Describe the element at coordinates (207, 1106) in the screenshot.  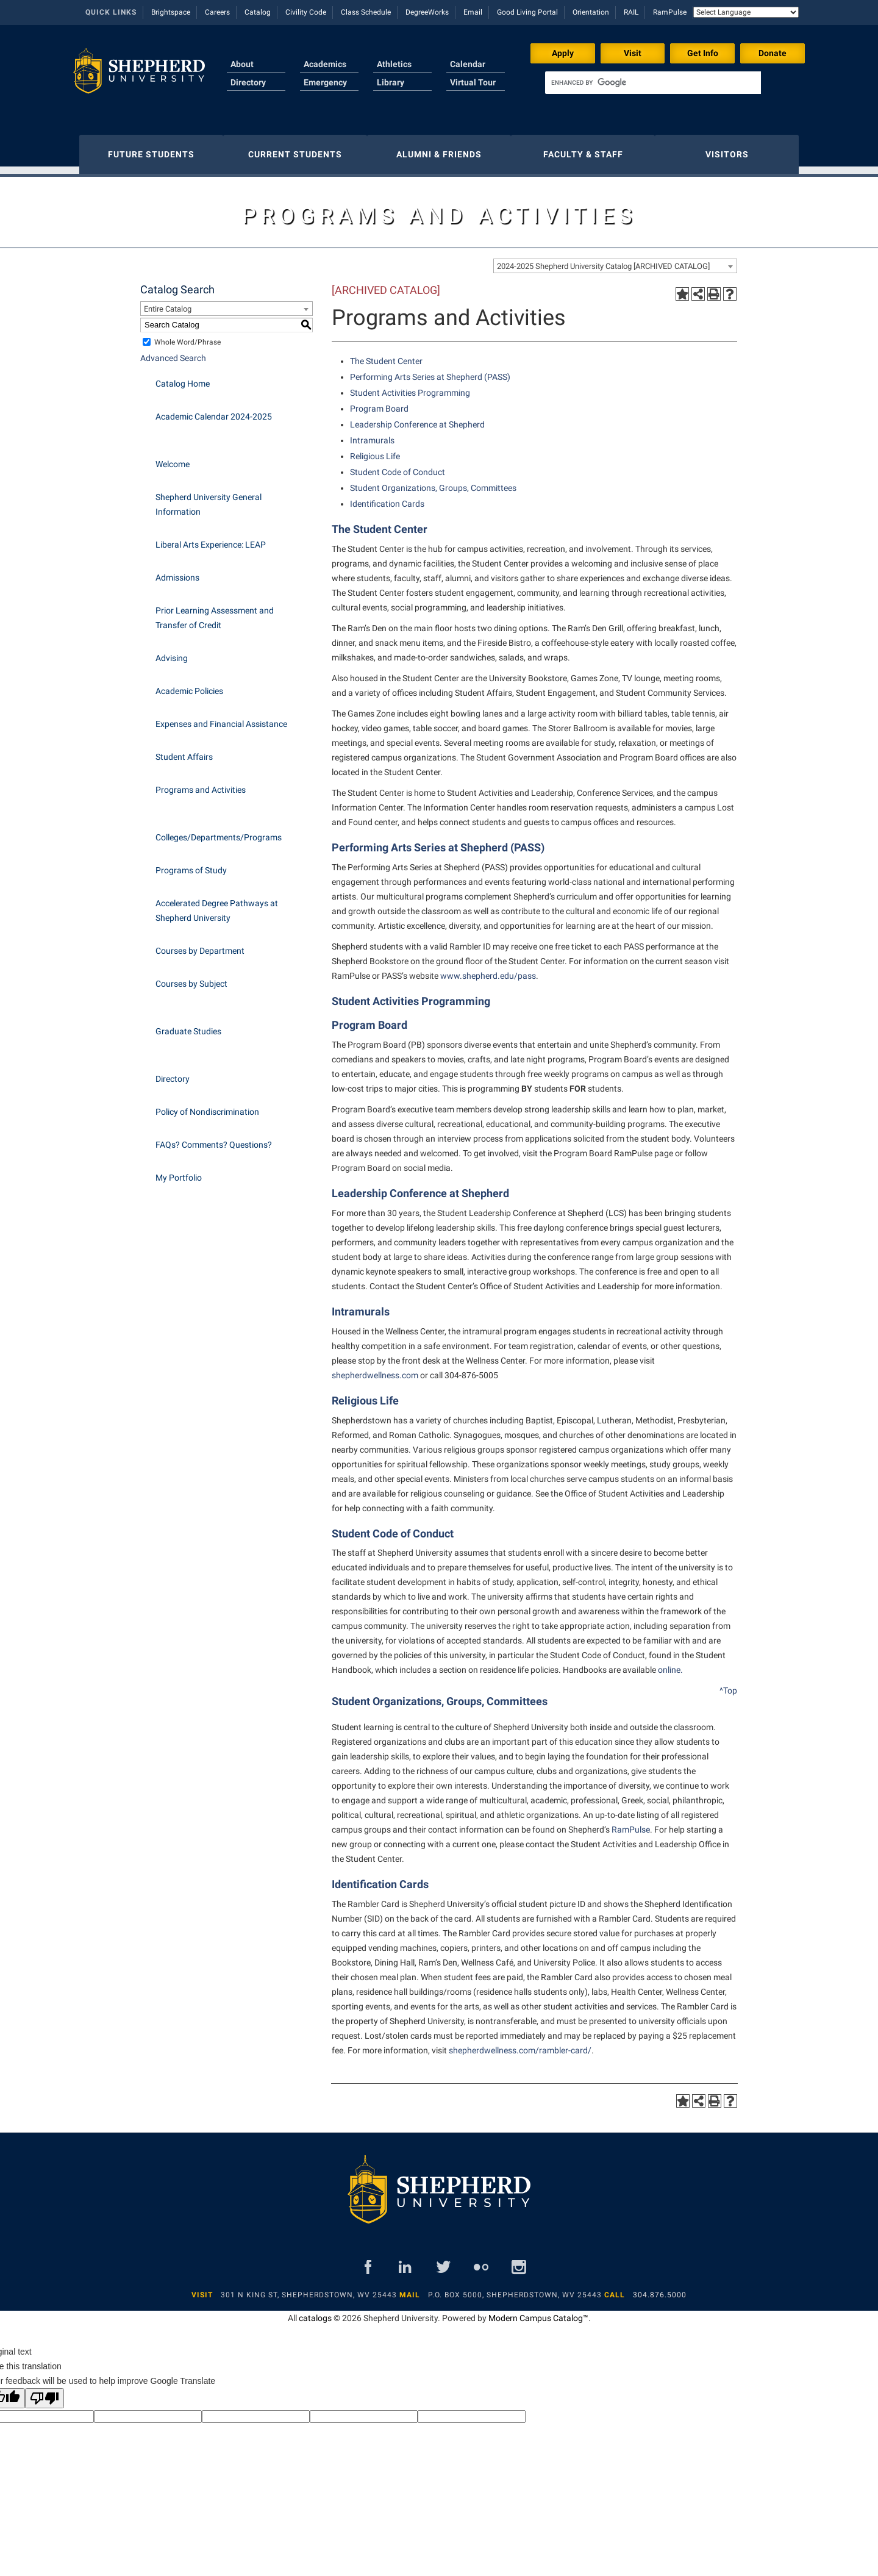
I see `Policy of Nondiscrimination` at that location.